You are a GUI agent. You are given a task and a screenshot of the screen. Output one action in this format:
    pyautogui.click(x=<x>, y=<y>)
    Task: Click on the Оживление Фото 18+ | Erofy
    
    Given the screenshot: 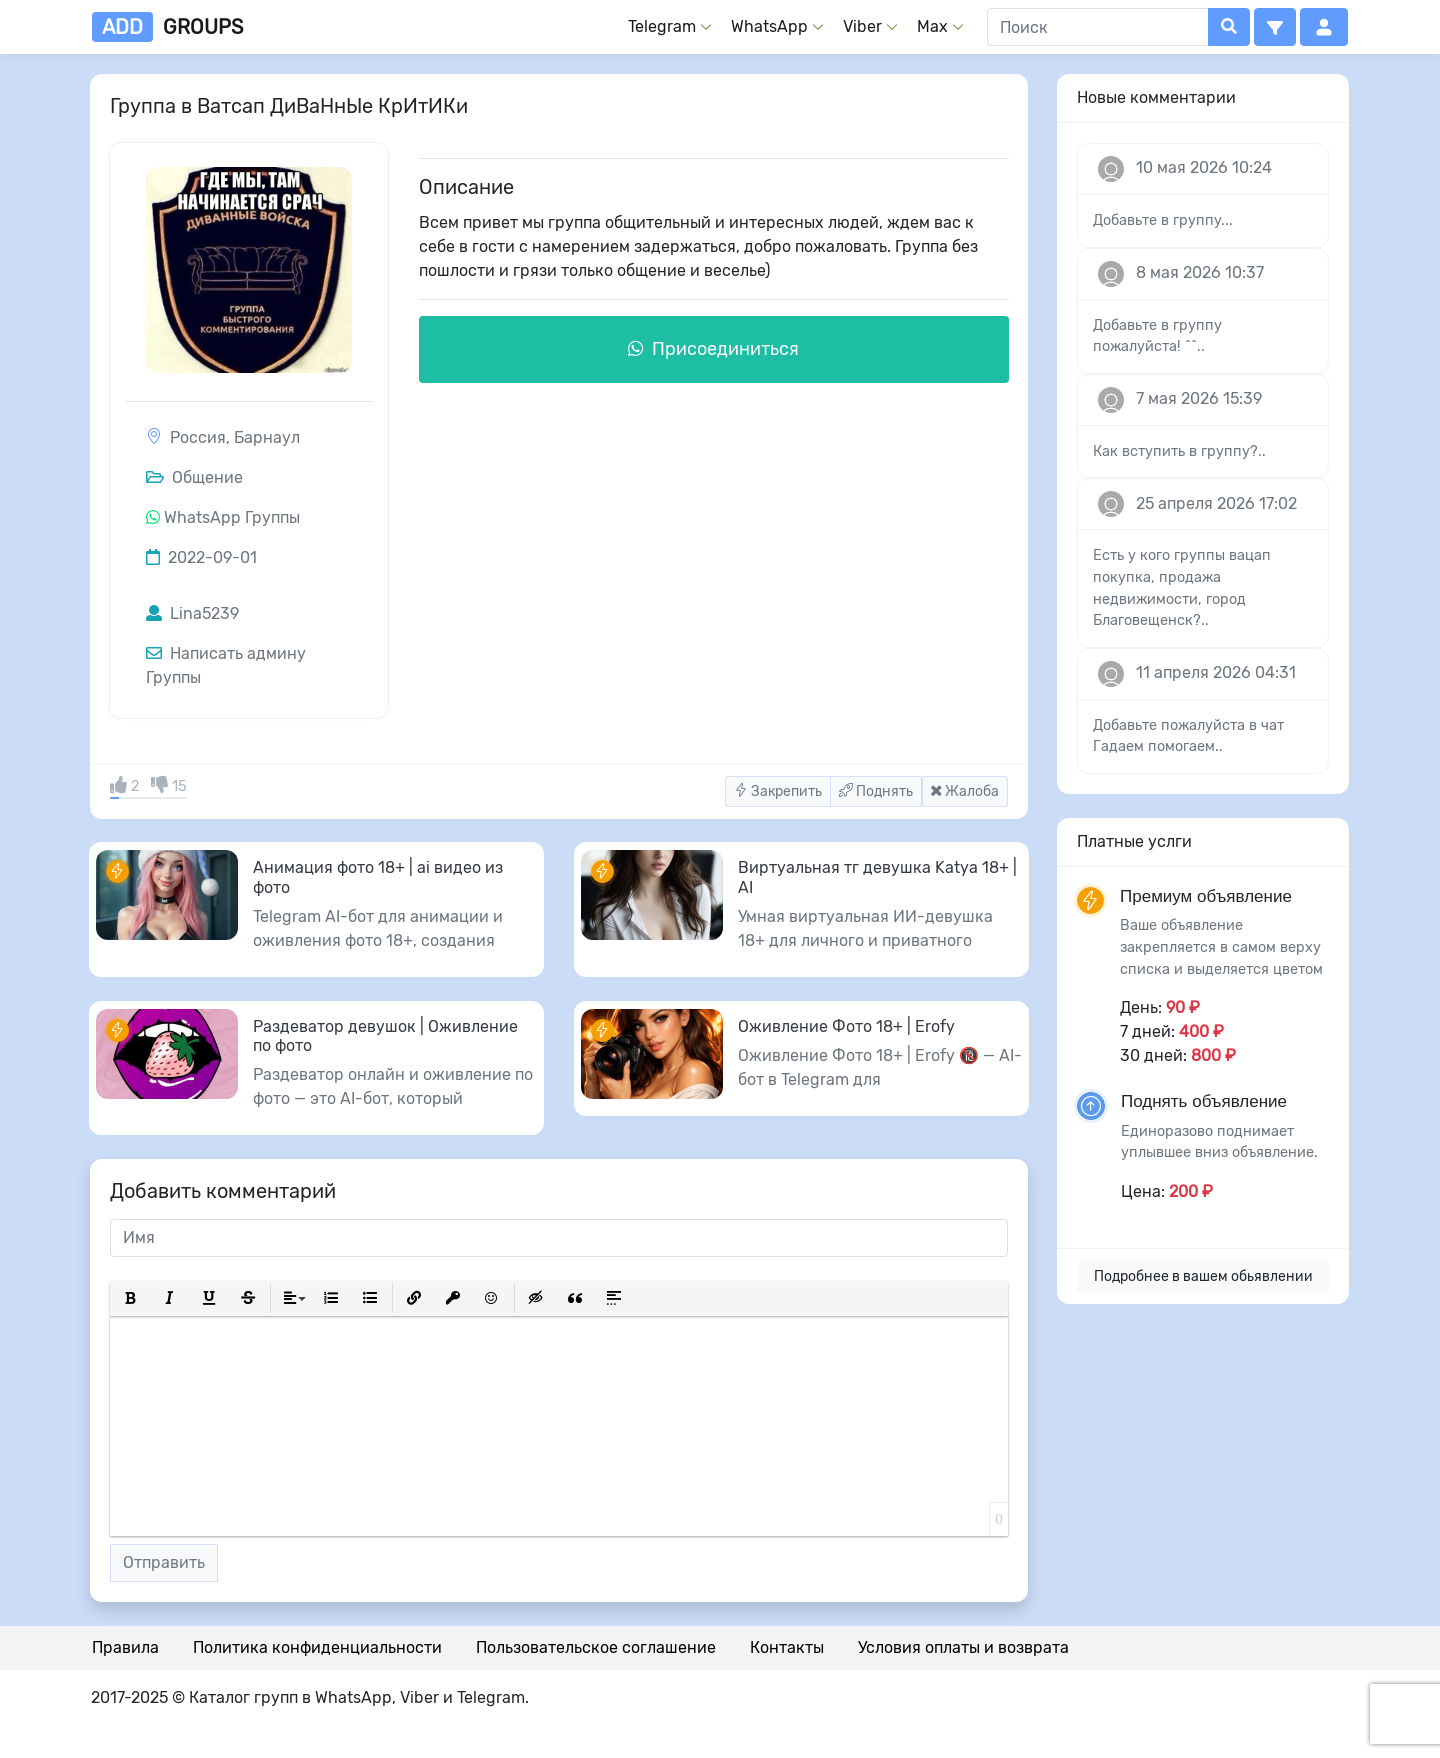 What is the action you would take?
    pyautogui.click(x=846, y=1026)
    